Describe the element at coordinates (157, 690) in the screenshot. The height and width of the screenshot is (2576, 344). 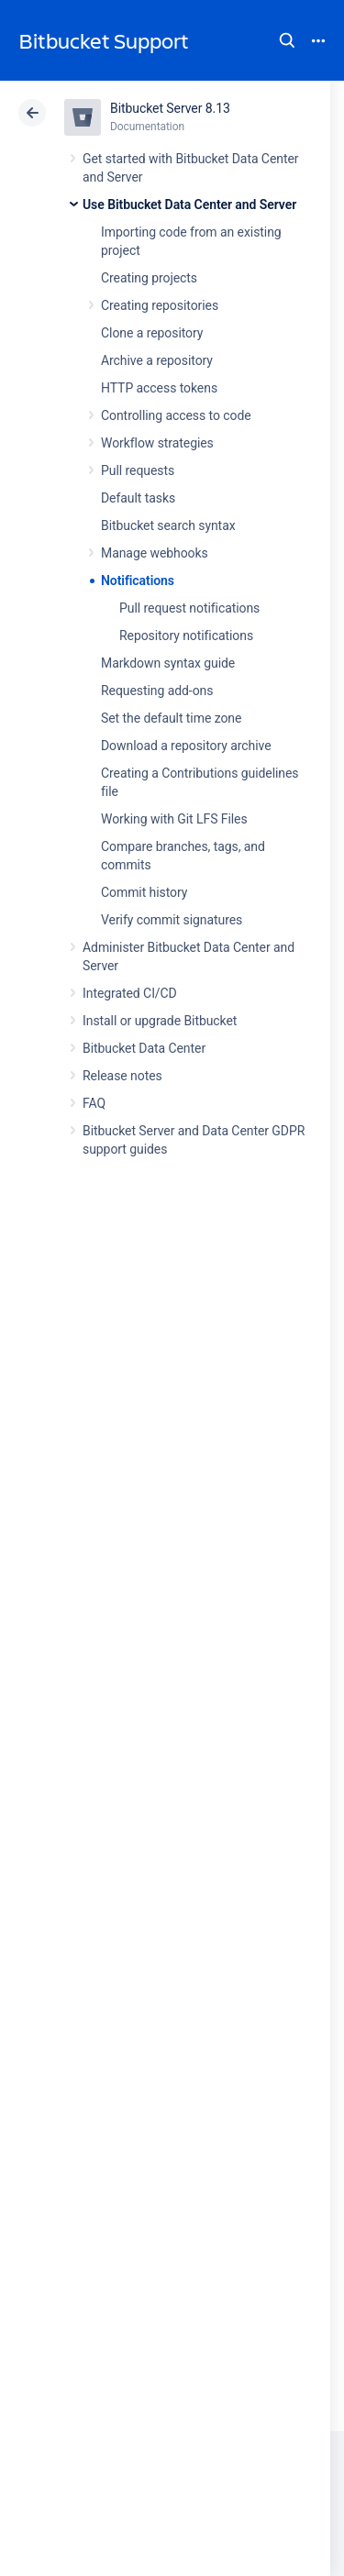
I see `Requesting add-ons` at that location.